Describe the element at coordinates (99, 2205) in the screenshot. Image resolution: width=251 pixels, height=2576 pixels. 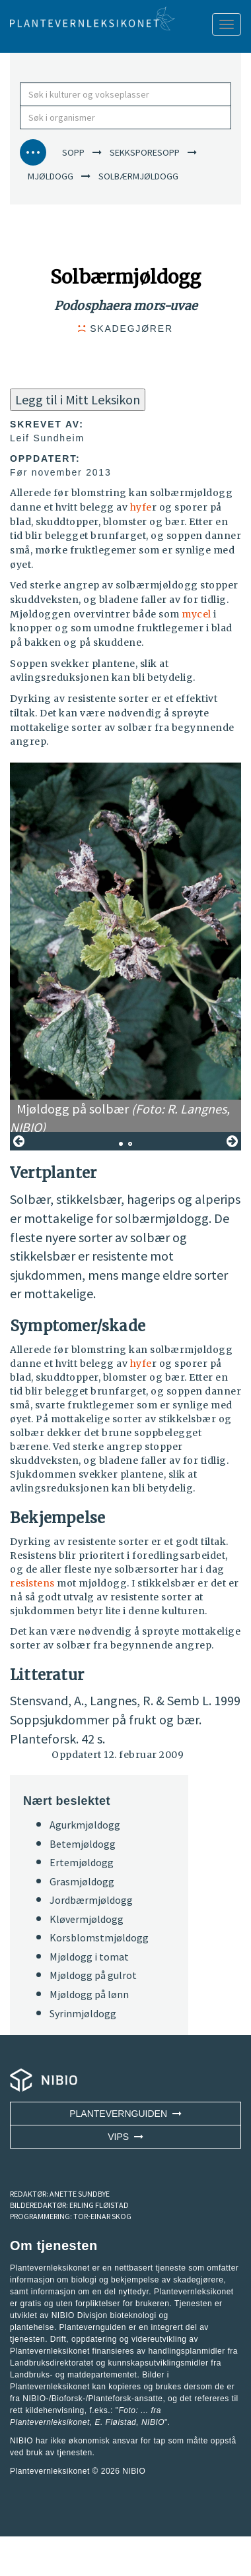
I see `ERLING FLØISTAD` at that location.